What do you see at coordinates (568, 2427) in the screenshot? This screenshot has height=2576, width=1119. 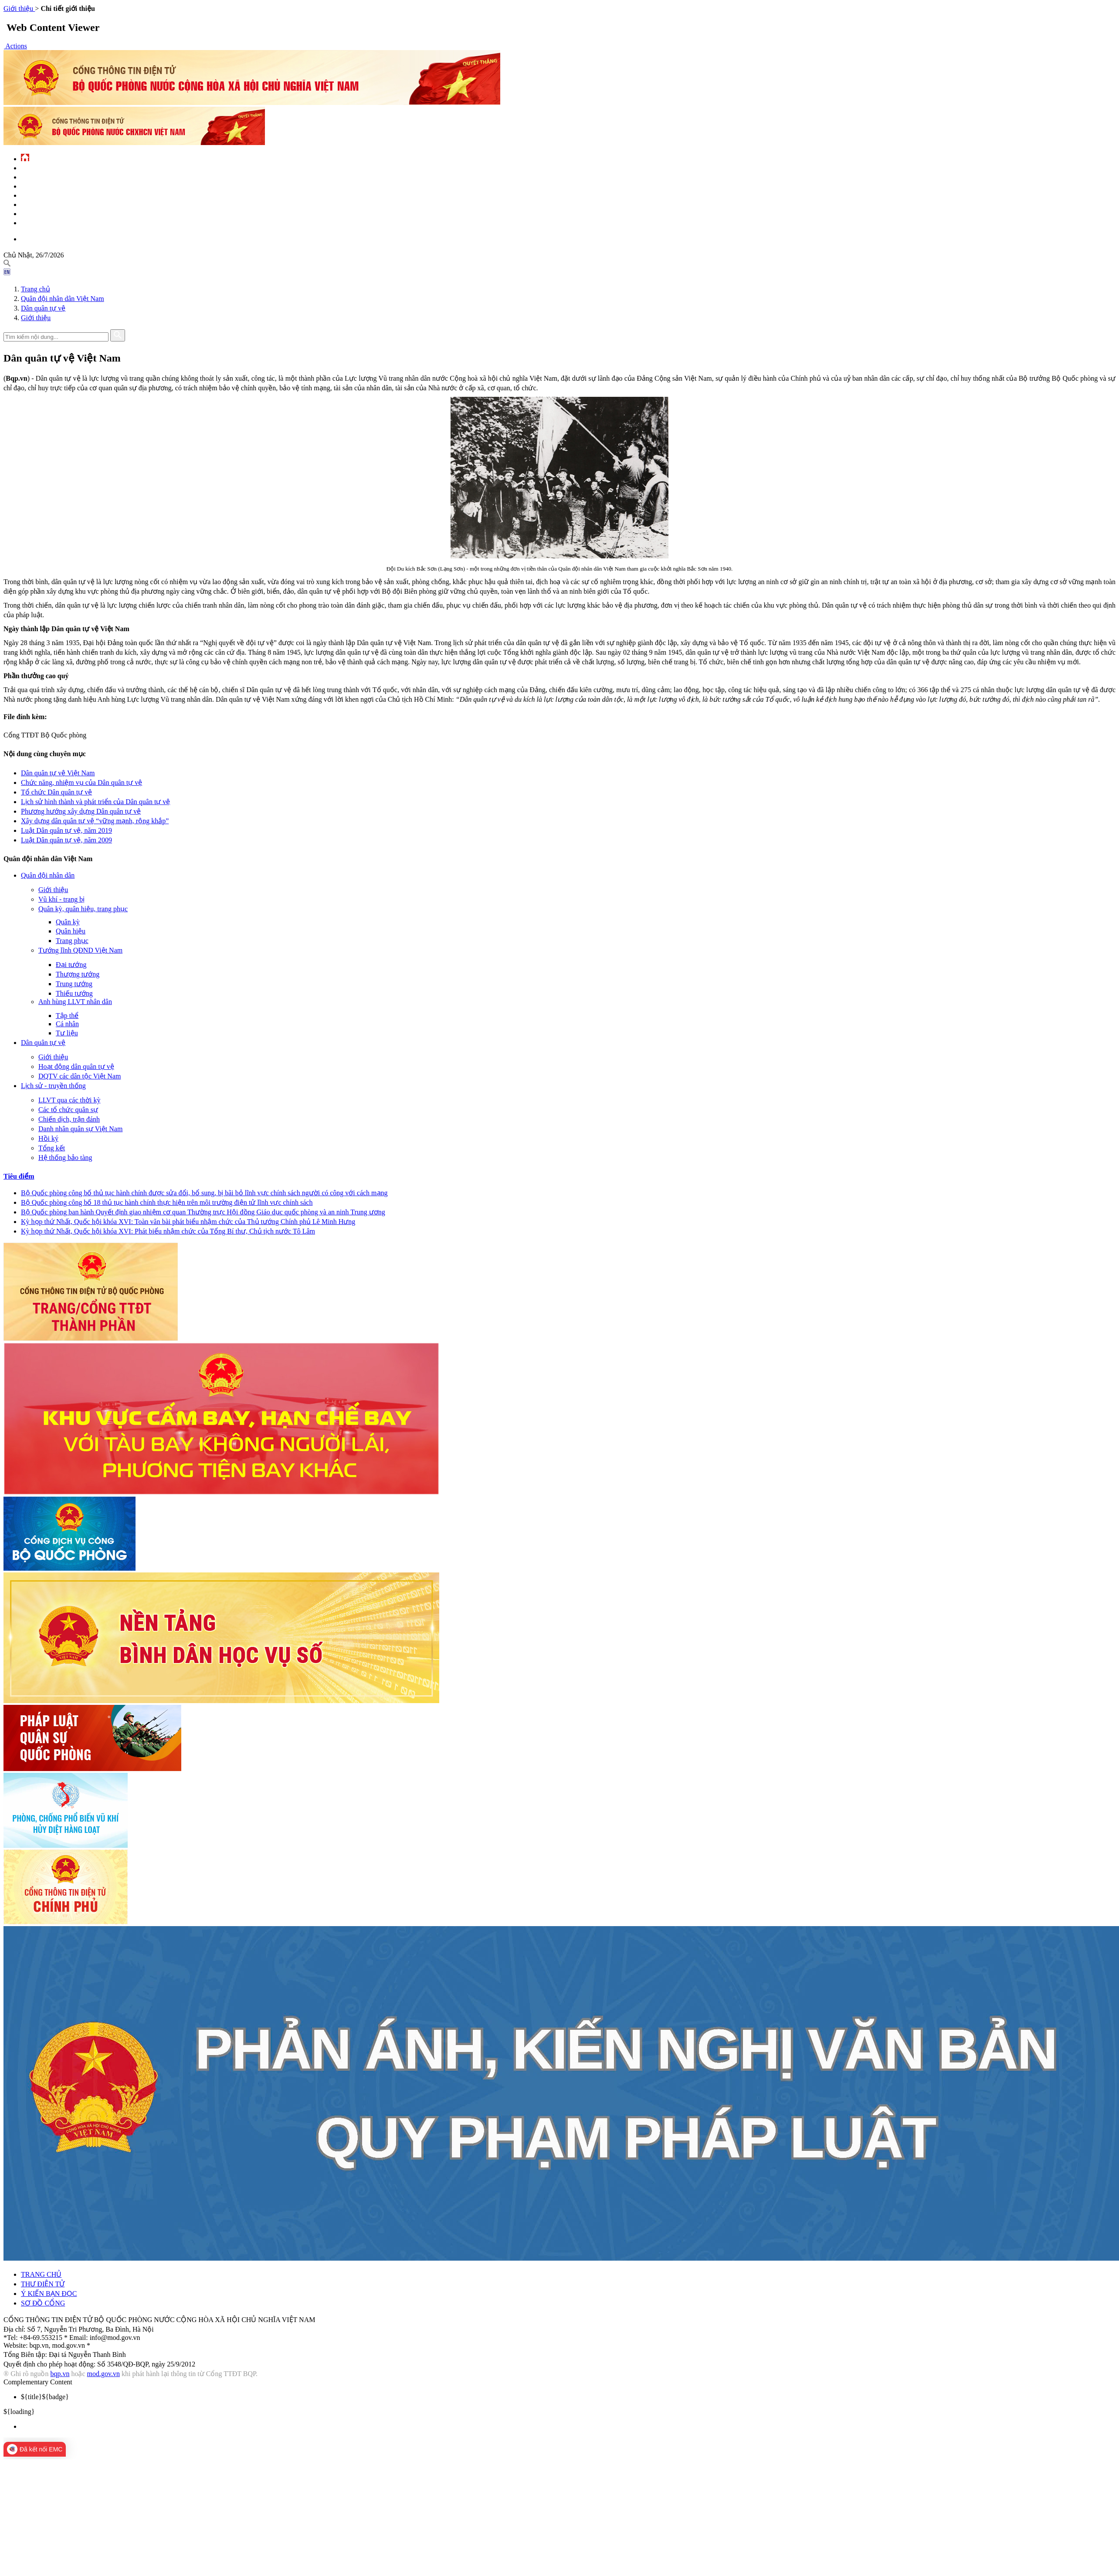 I see `[menuitem]` at bounding box center [568, 2427].